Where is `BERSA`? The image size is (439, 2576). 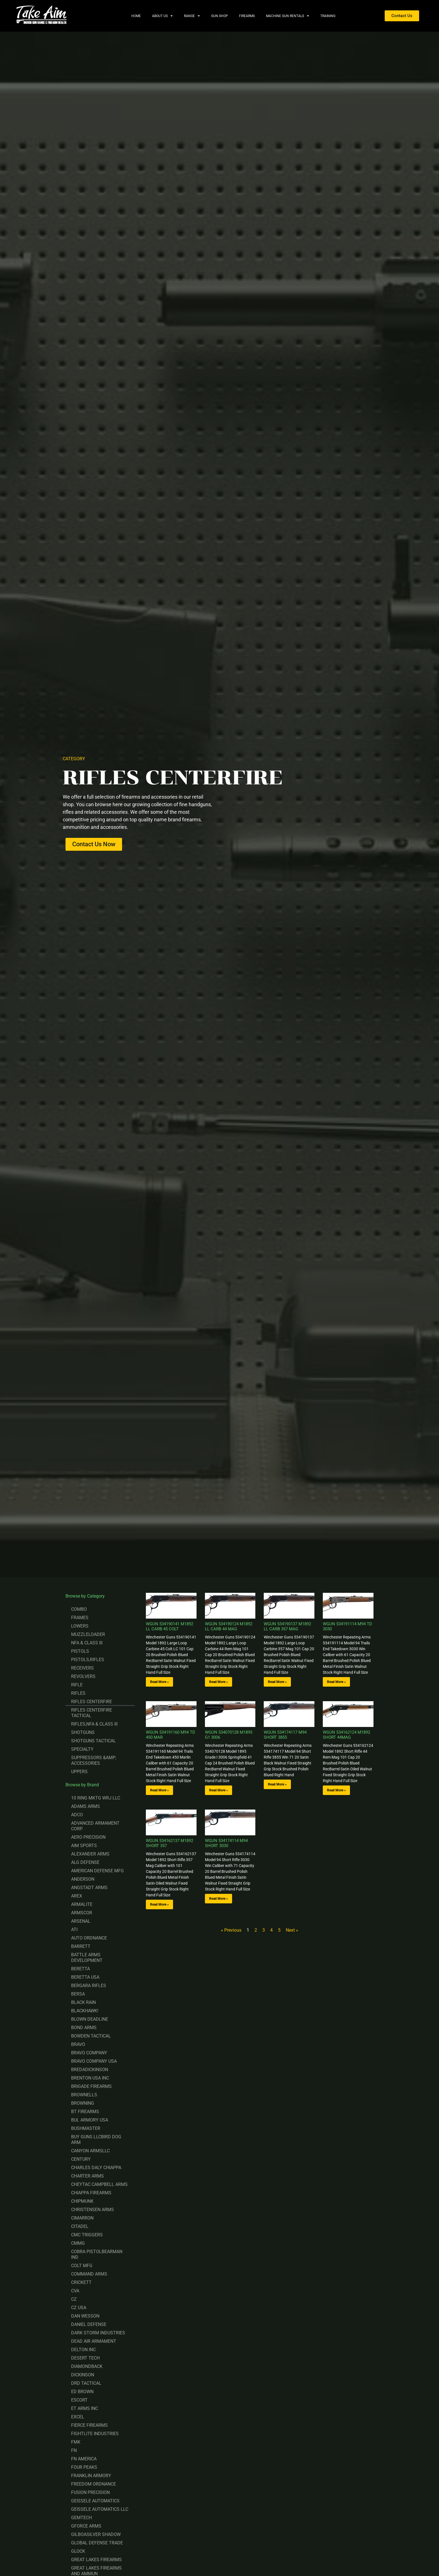 BERSA is located at coordinates (78, 1994).